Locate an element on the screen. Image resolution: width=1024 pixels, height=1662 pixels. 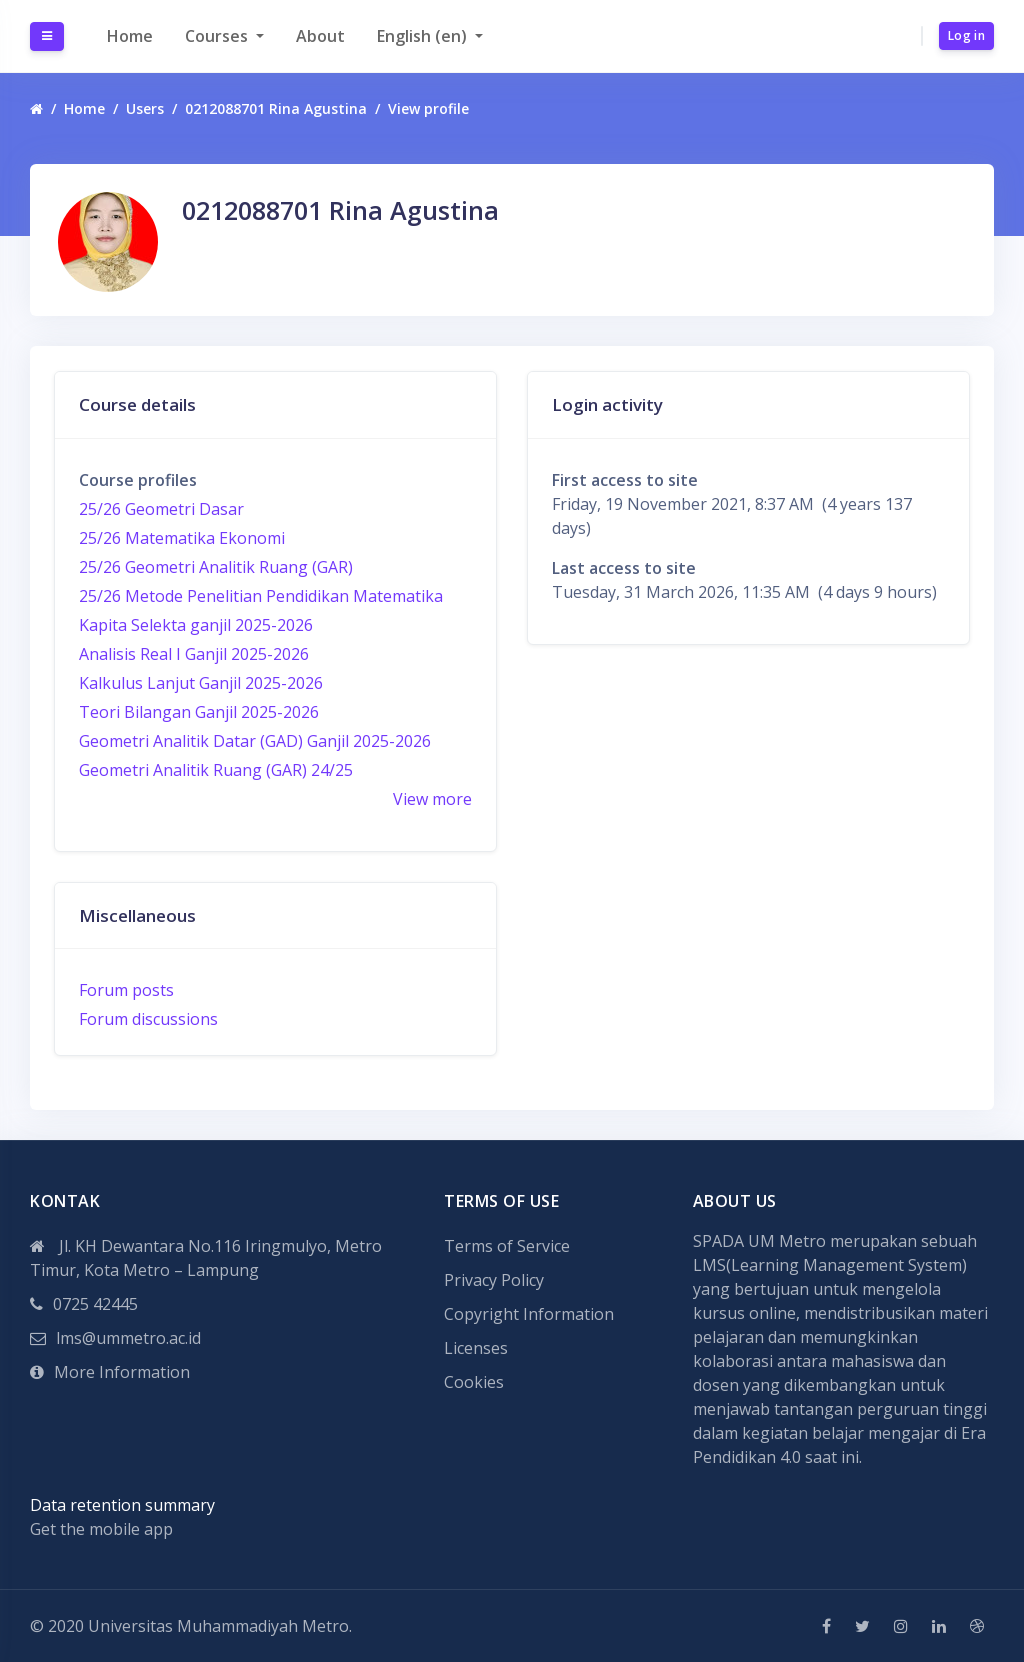
25/26 Geometri Analitik Ruang (GAR) is located at coordinates (216, 567).